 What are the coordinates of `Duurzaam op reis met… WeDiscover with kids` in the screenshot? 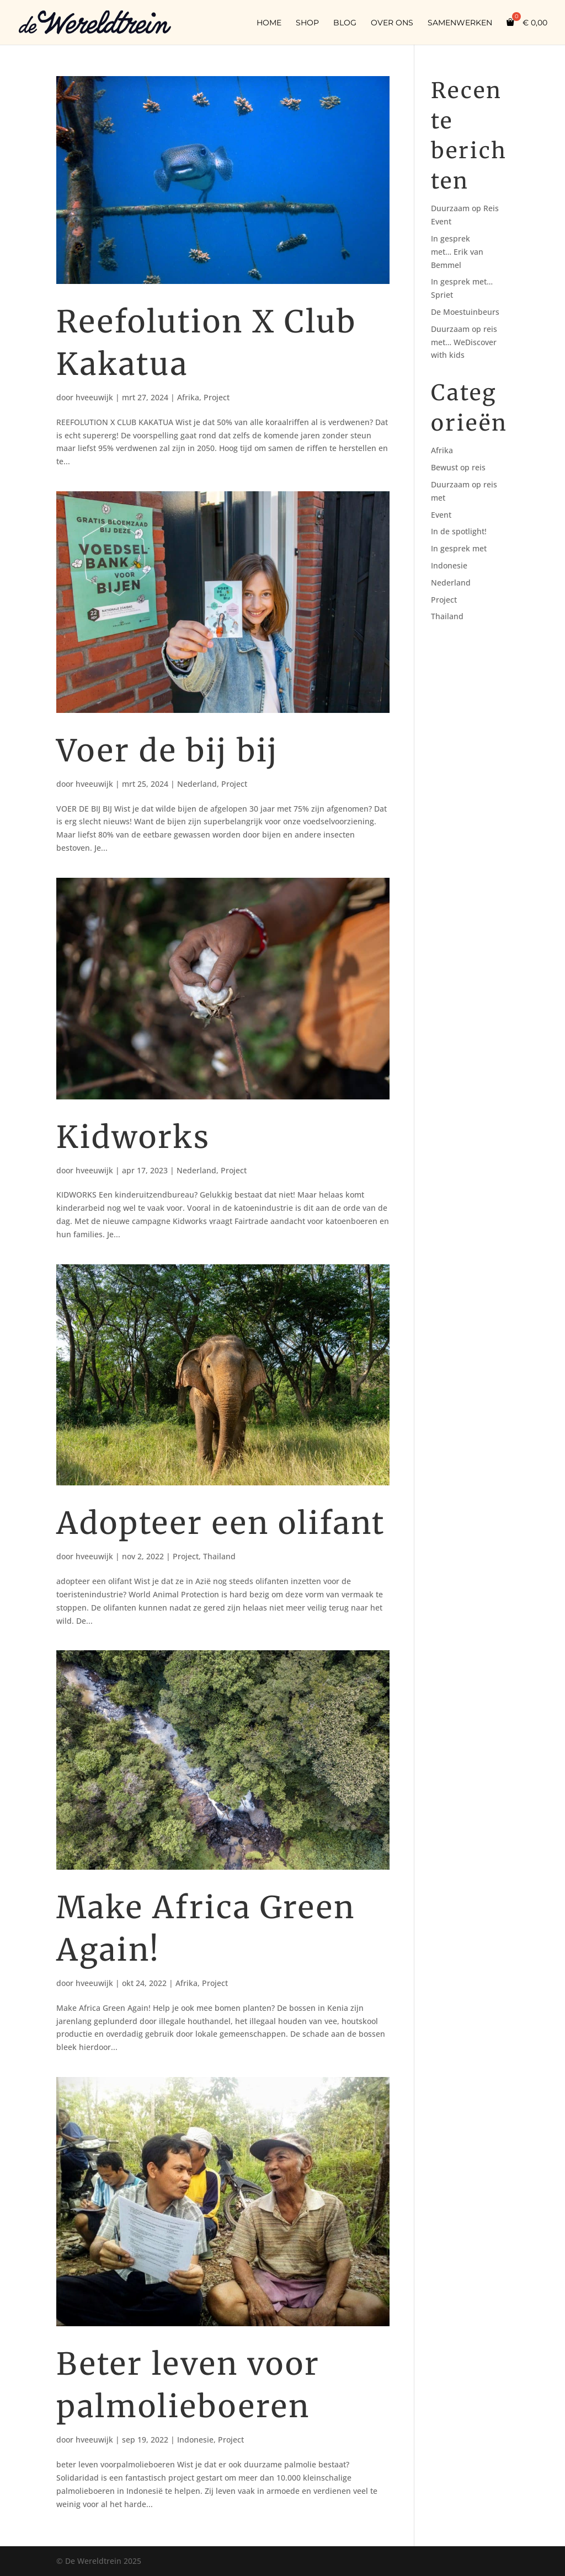 It's located at (464, 342).